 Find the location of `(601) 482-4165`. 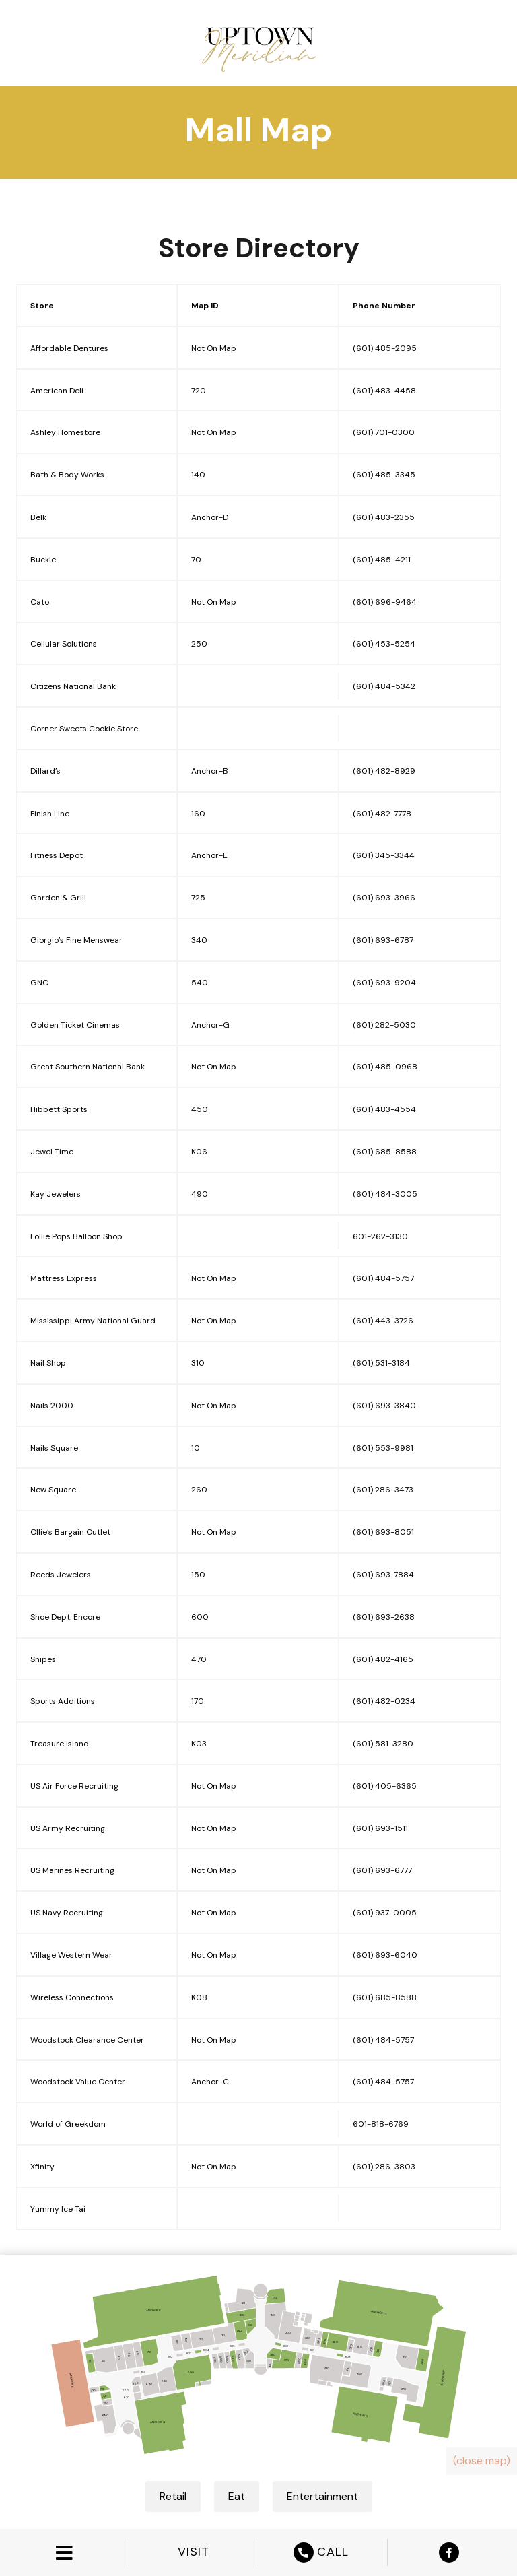

(601) 482-4165 is located at coordinates (383, 1659).